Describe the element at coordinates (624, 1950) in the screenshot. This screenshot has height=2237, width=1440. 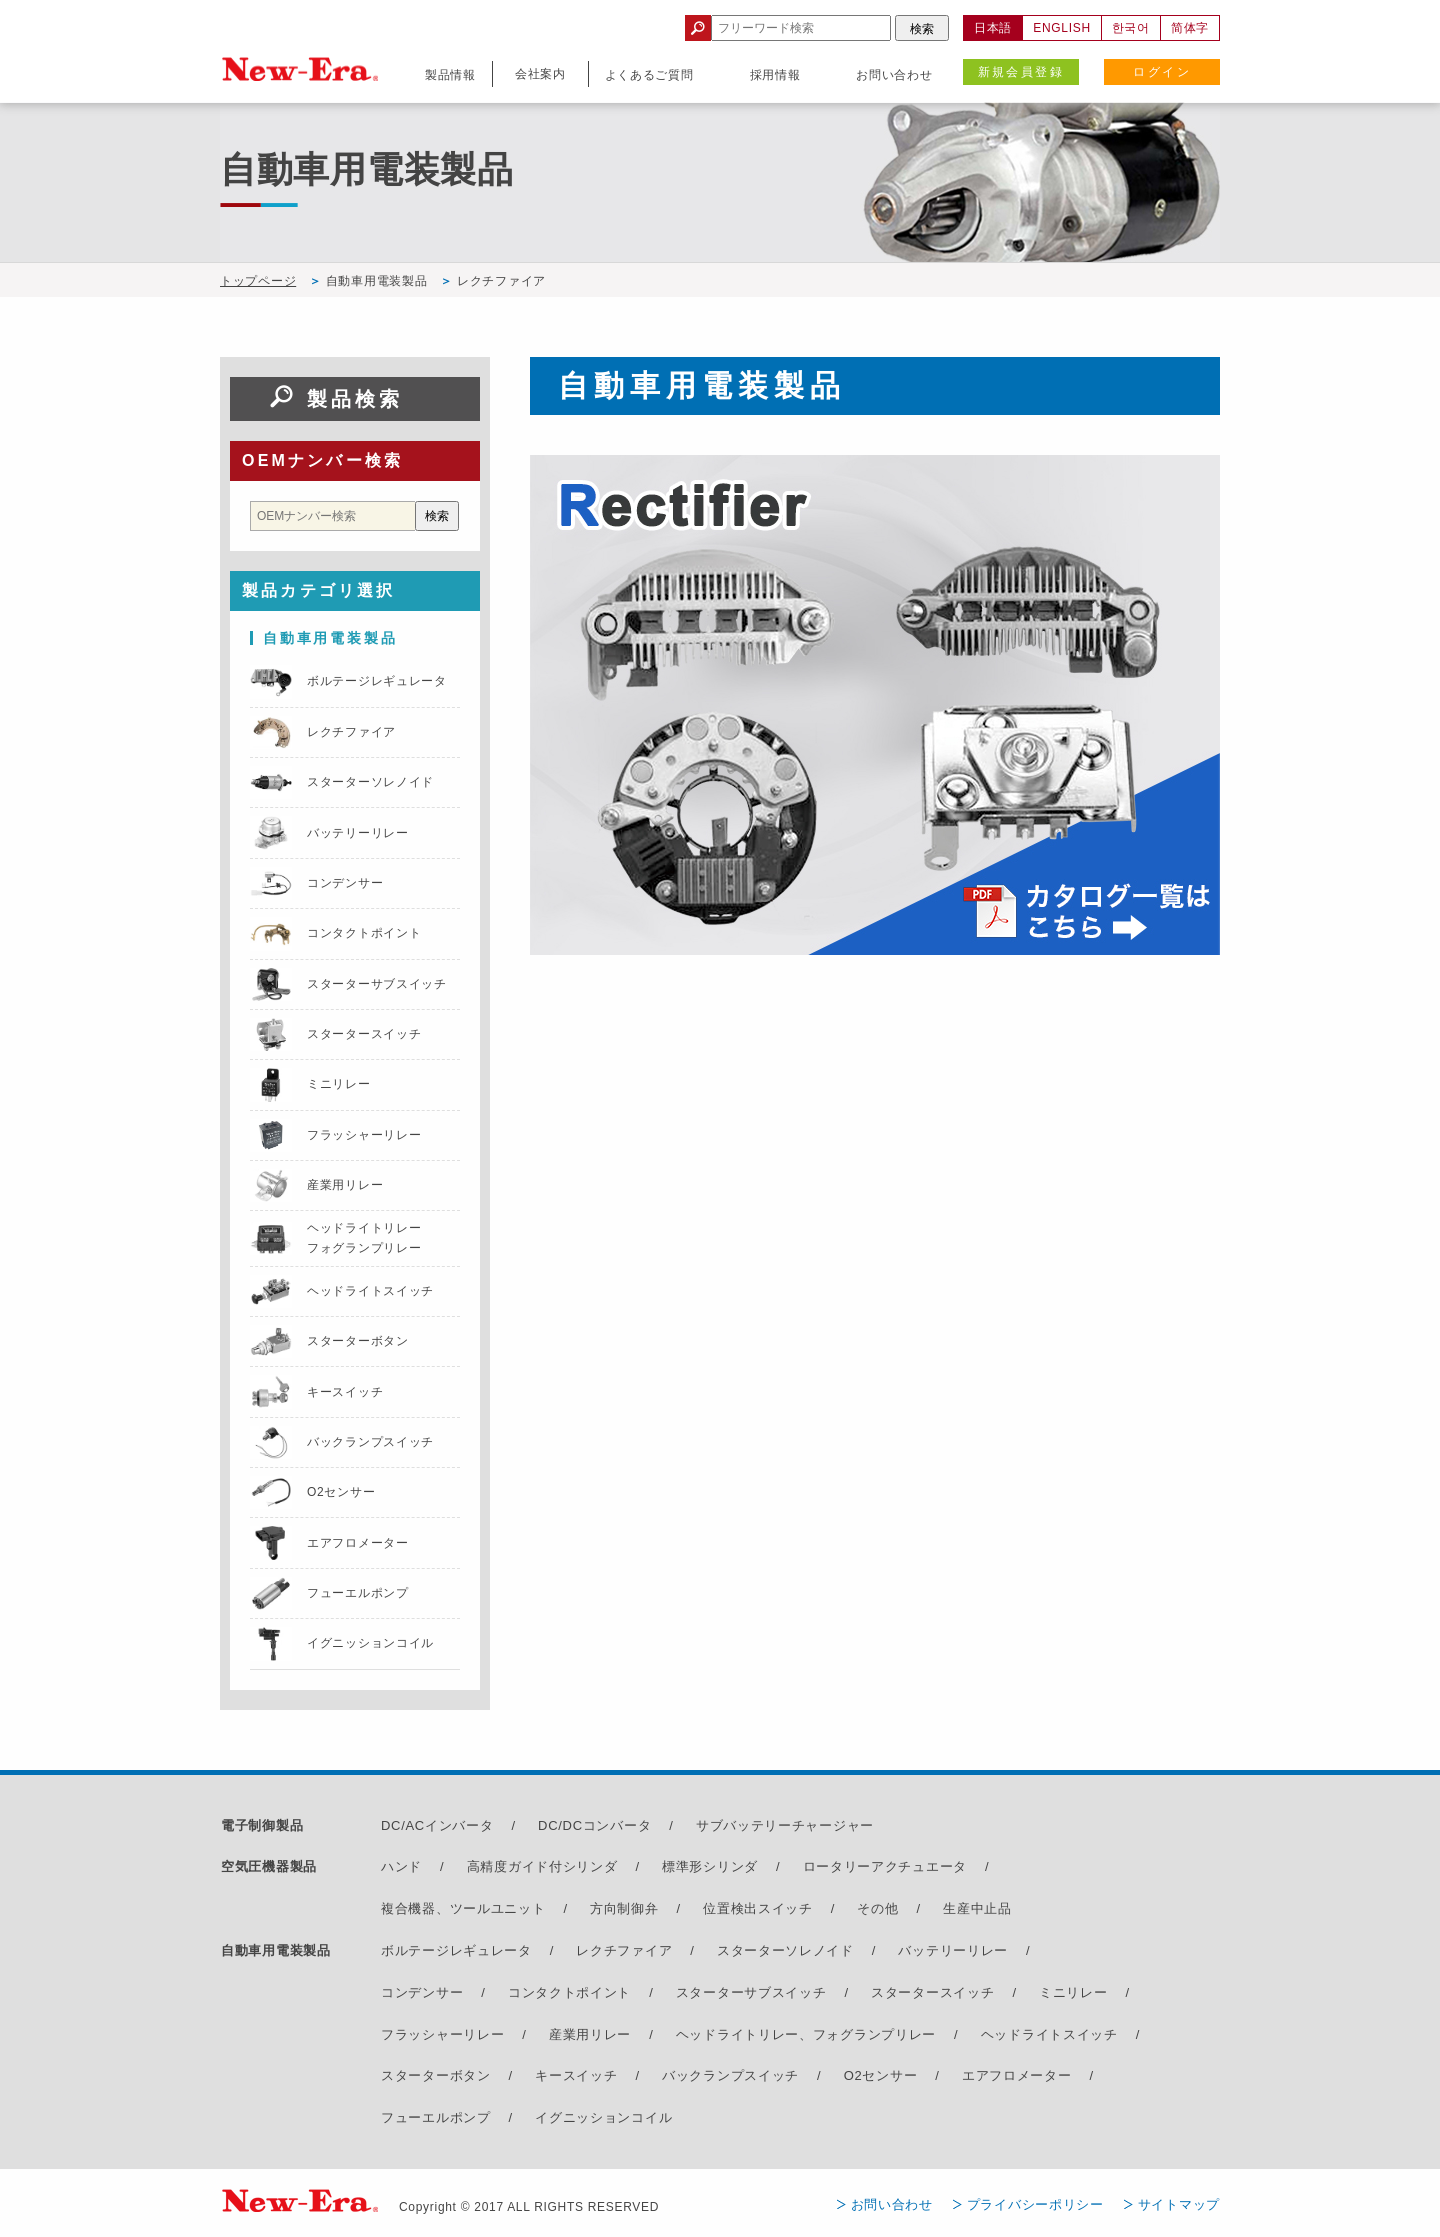
I see `レクチファイア` at that location.